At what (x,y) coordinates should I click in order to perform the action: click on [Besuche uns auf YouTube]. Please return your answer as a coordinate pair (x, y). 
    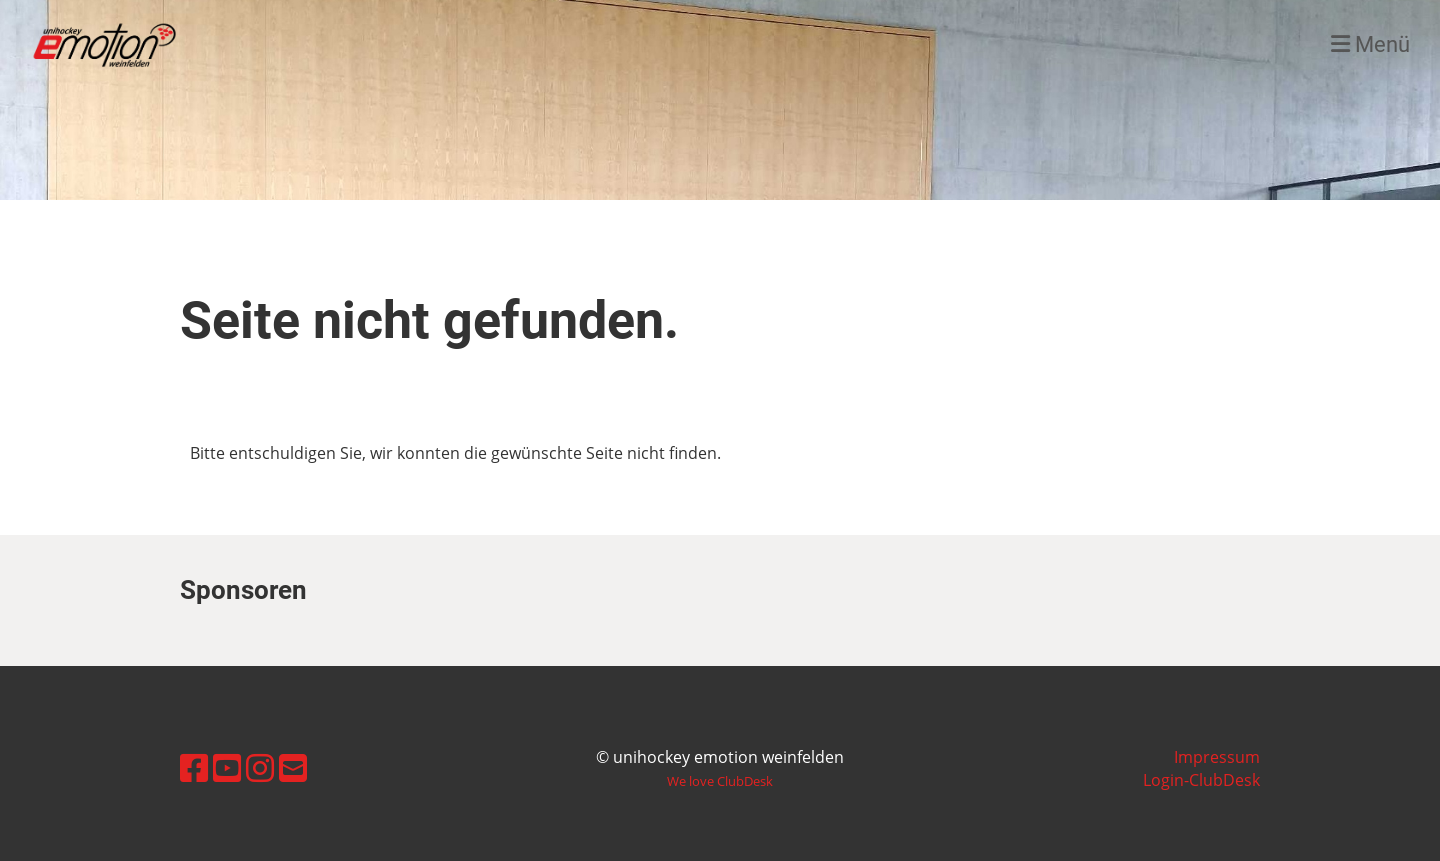
    Looking at the image, I should click on (227, 767).